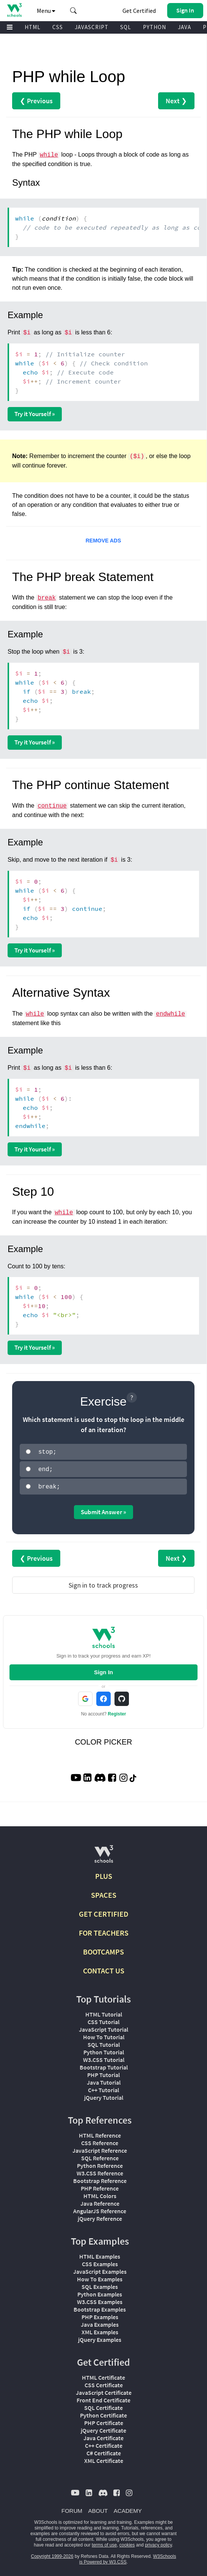 The image size is (207, 2576). What do you see at coordinates (99, 2140) in the screenshot?
I see `CSS Reference` at bounding box center [99, 2140].